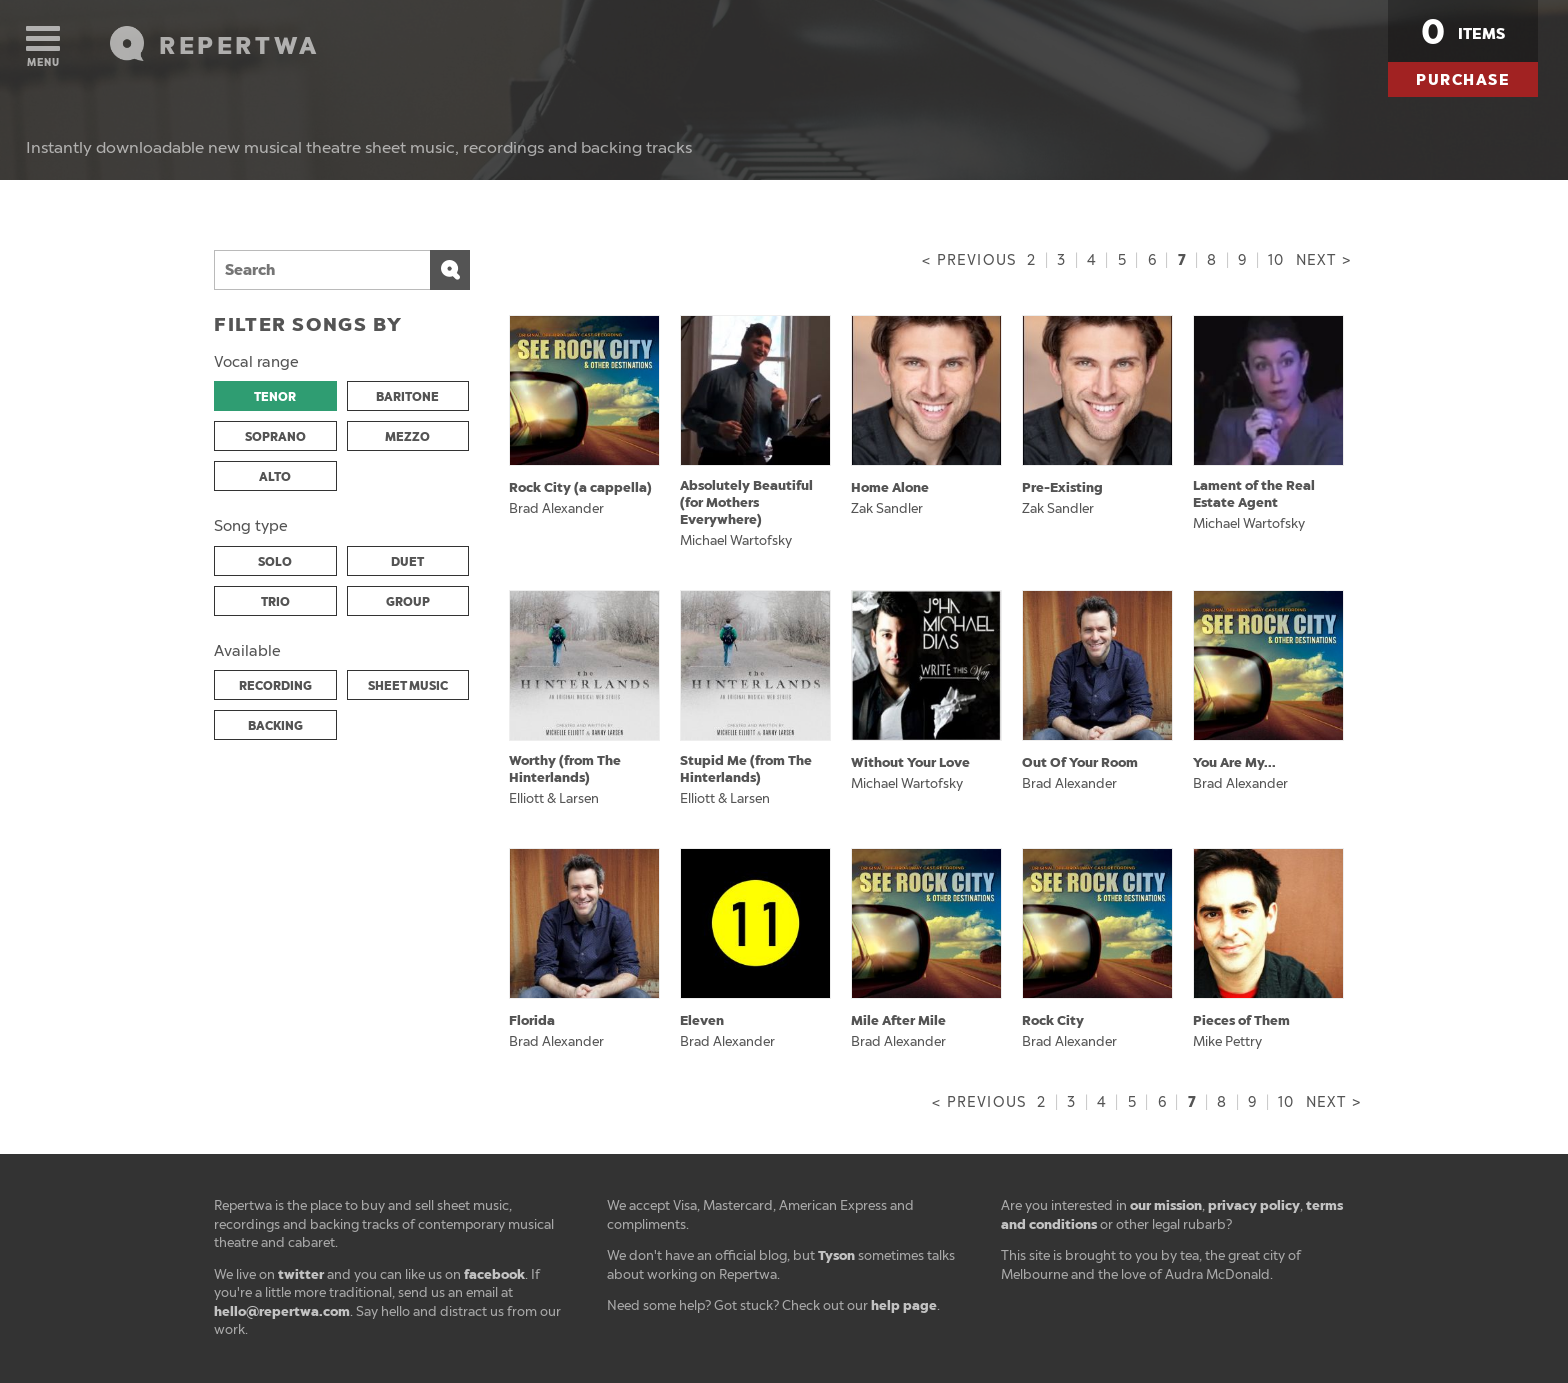 This screenshot has width=1568, height=1383. Describe the element at coordinates (275, 397) in the screenshot. I see `TENOR` at that location.